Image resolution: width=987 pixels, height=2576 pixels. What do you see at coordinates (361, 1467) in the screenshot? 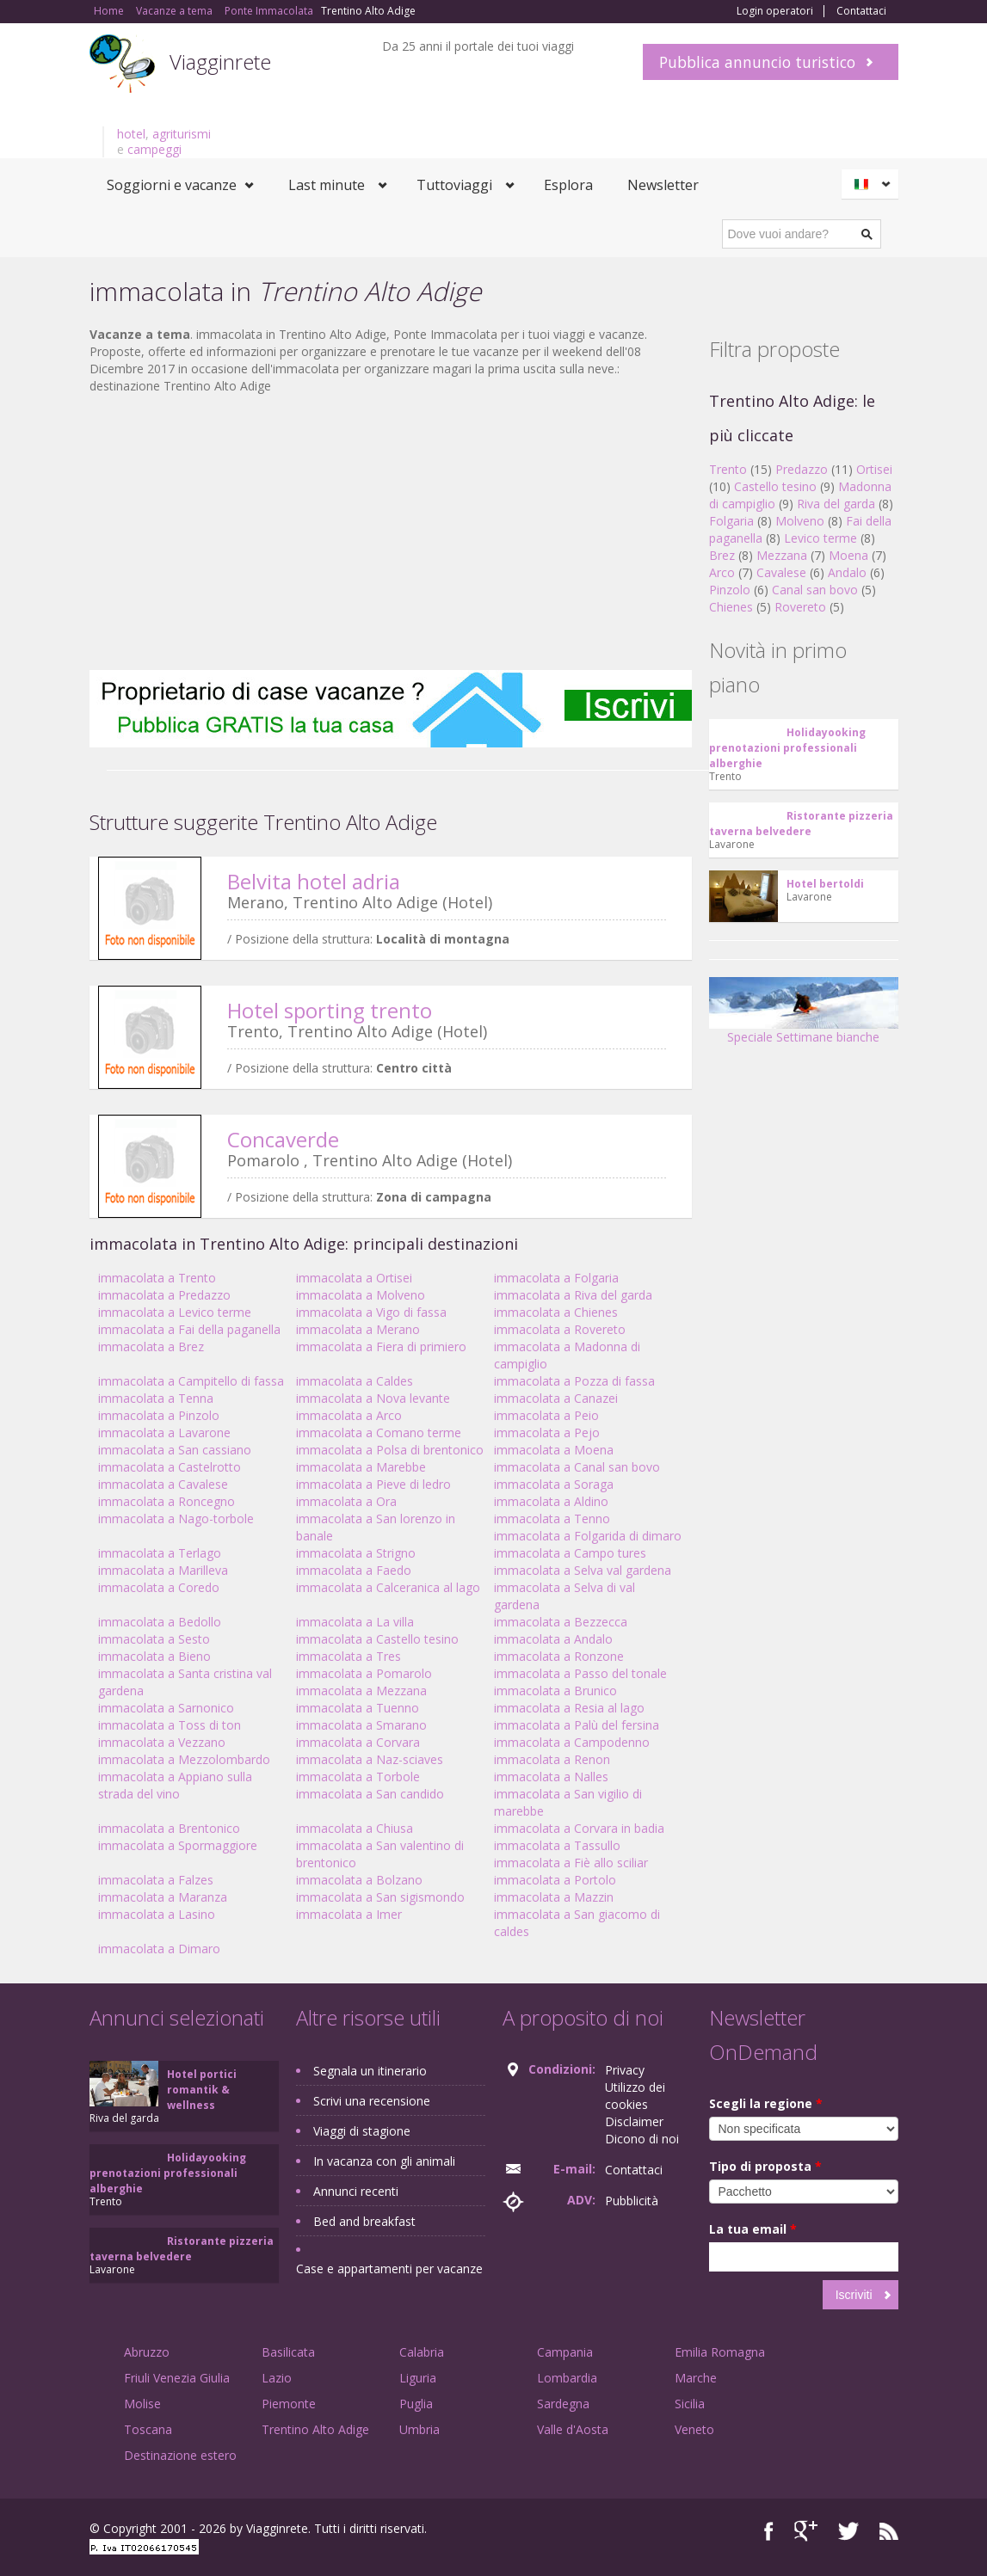
I see `immacolata a Marebbe` at bounding box center [361, 1467].